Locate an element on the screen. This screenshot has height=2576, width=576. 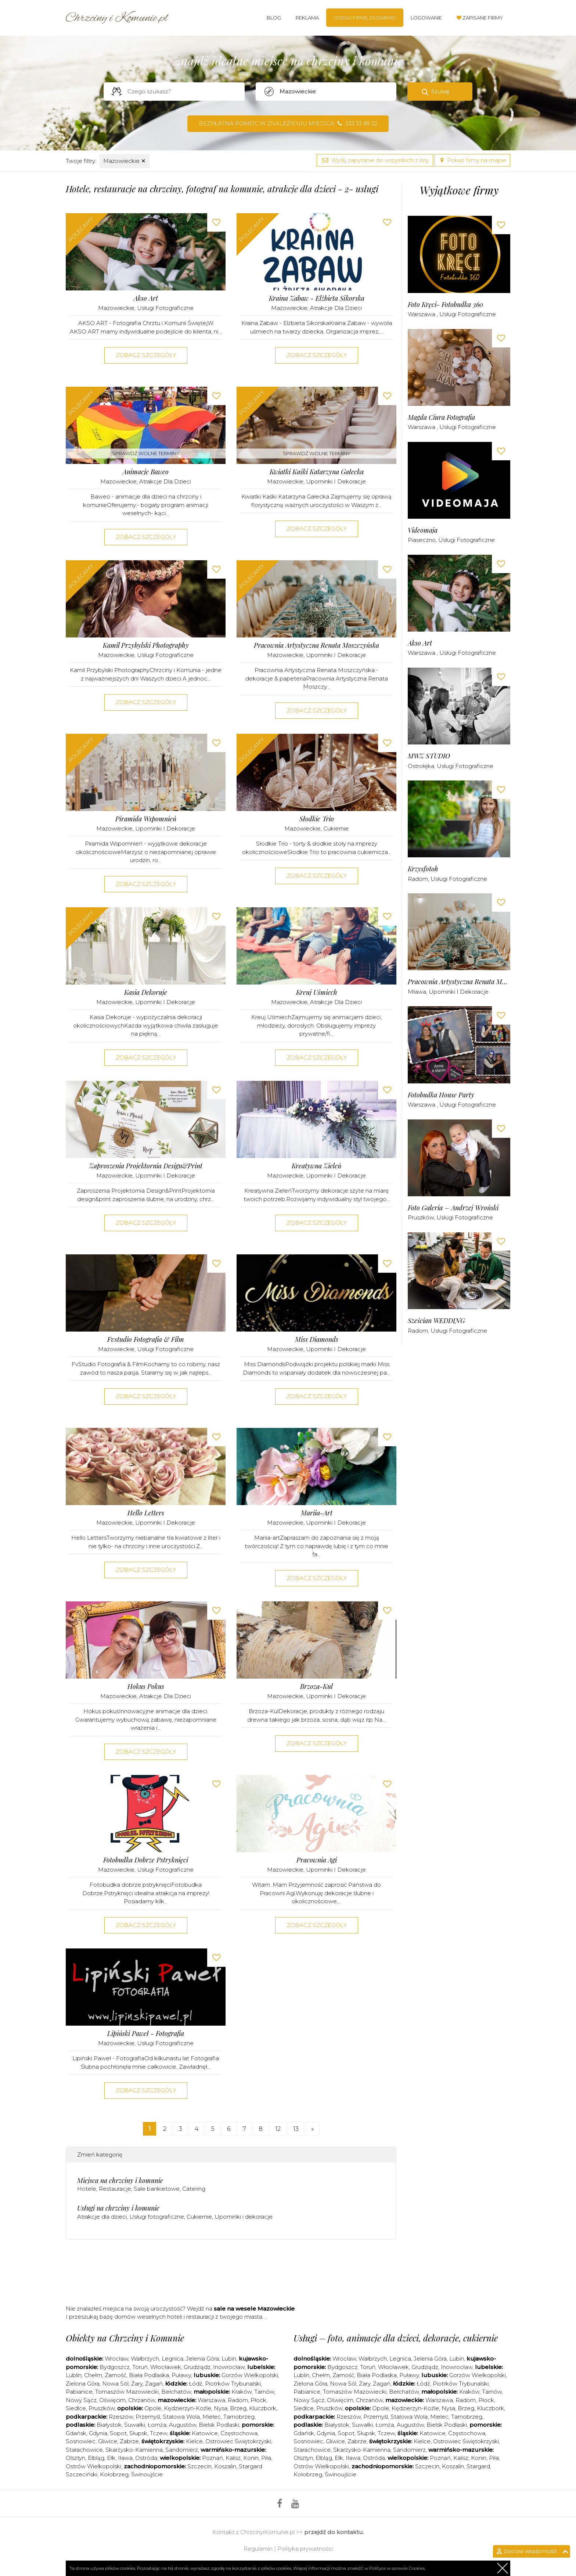
Cukiernie is located at coordinates (336, 828).